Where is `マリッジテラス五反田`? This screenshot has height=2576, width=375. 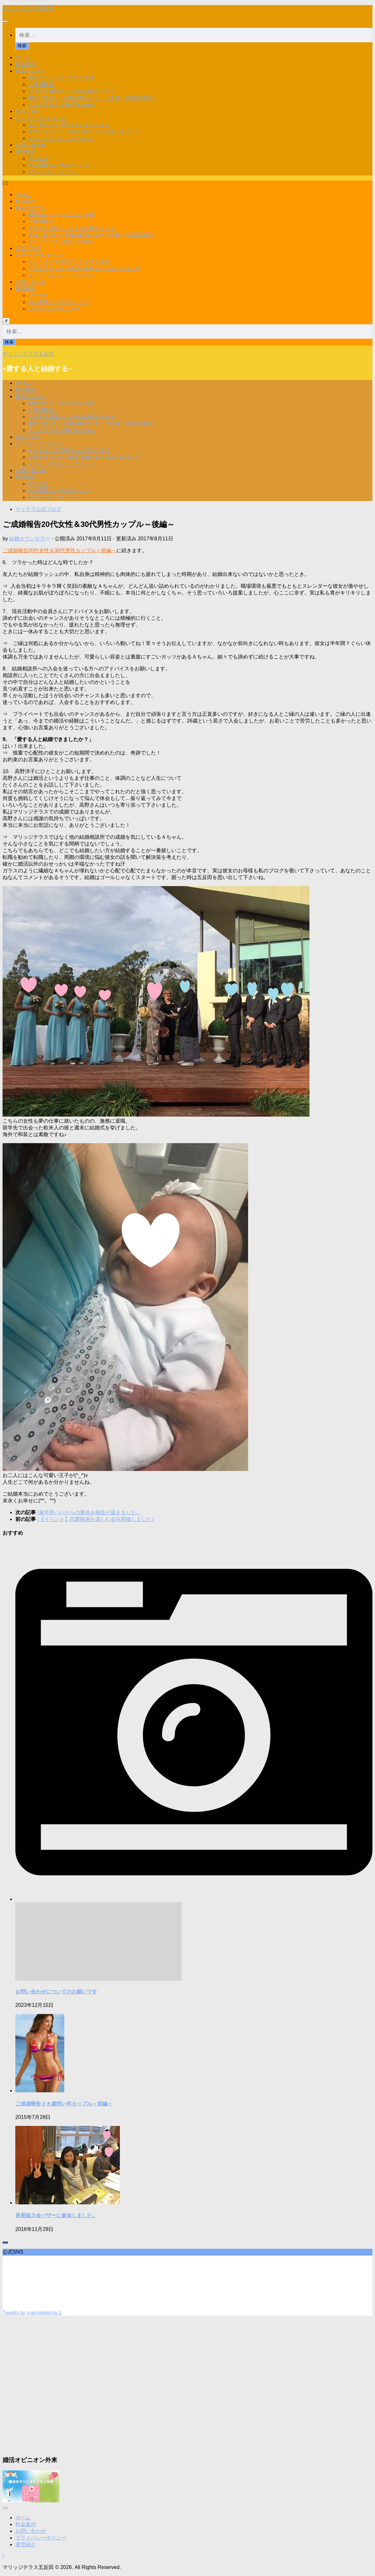 マリッジテラス五反田 is located at coordinates (28, 8).